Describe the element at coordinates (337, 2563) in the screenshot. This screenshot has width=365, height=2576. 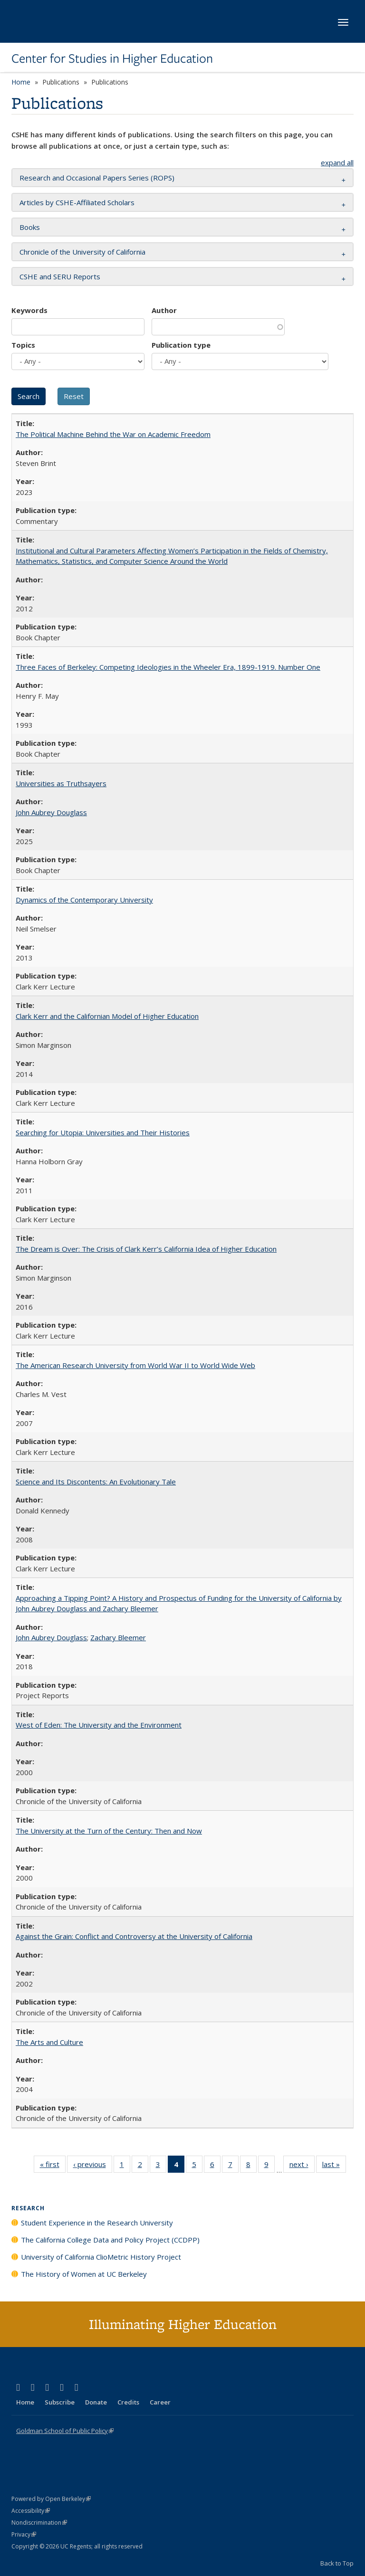
I see `Back to Top` at that location.